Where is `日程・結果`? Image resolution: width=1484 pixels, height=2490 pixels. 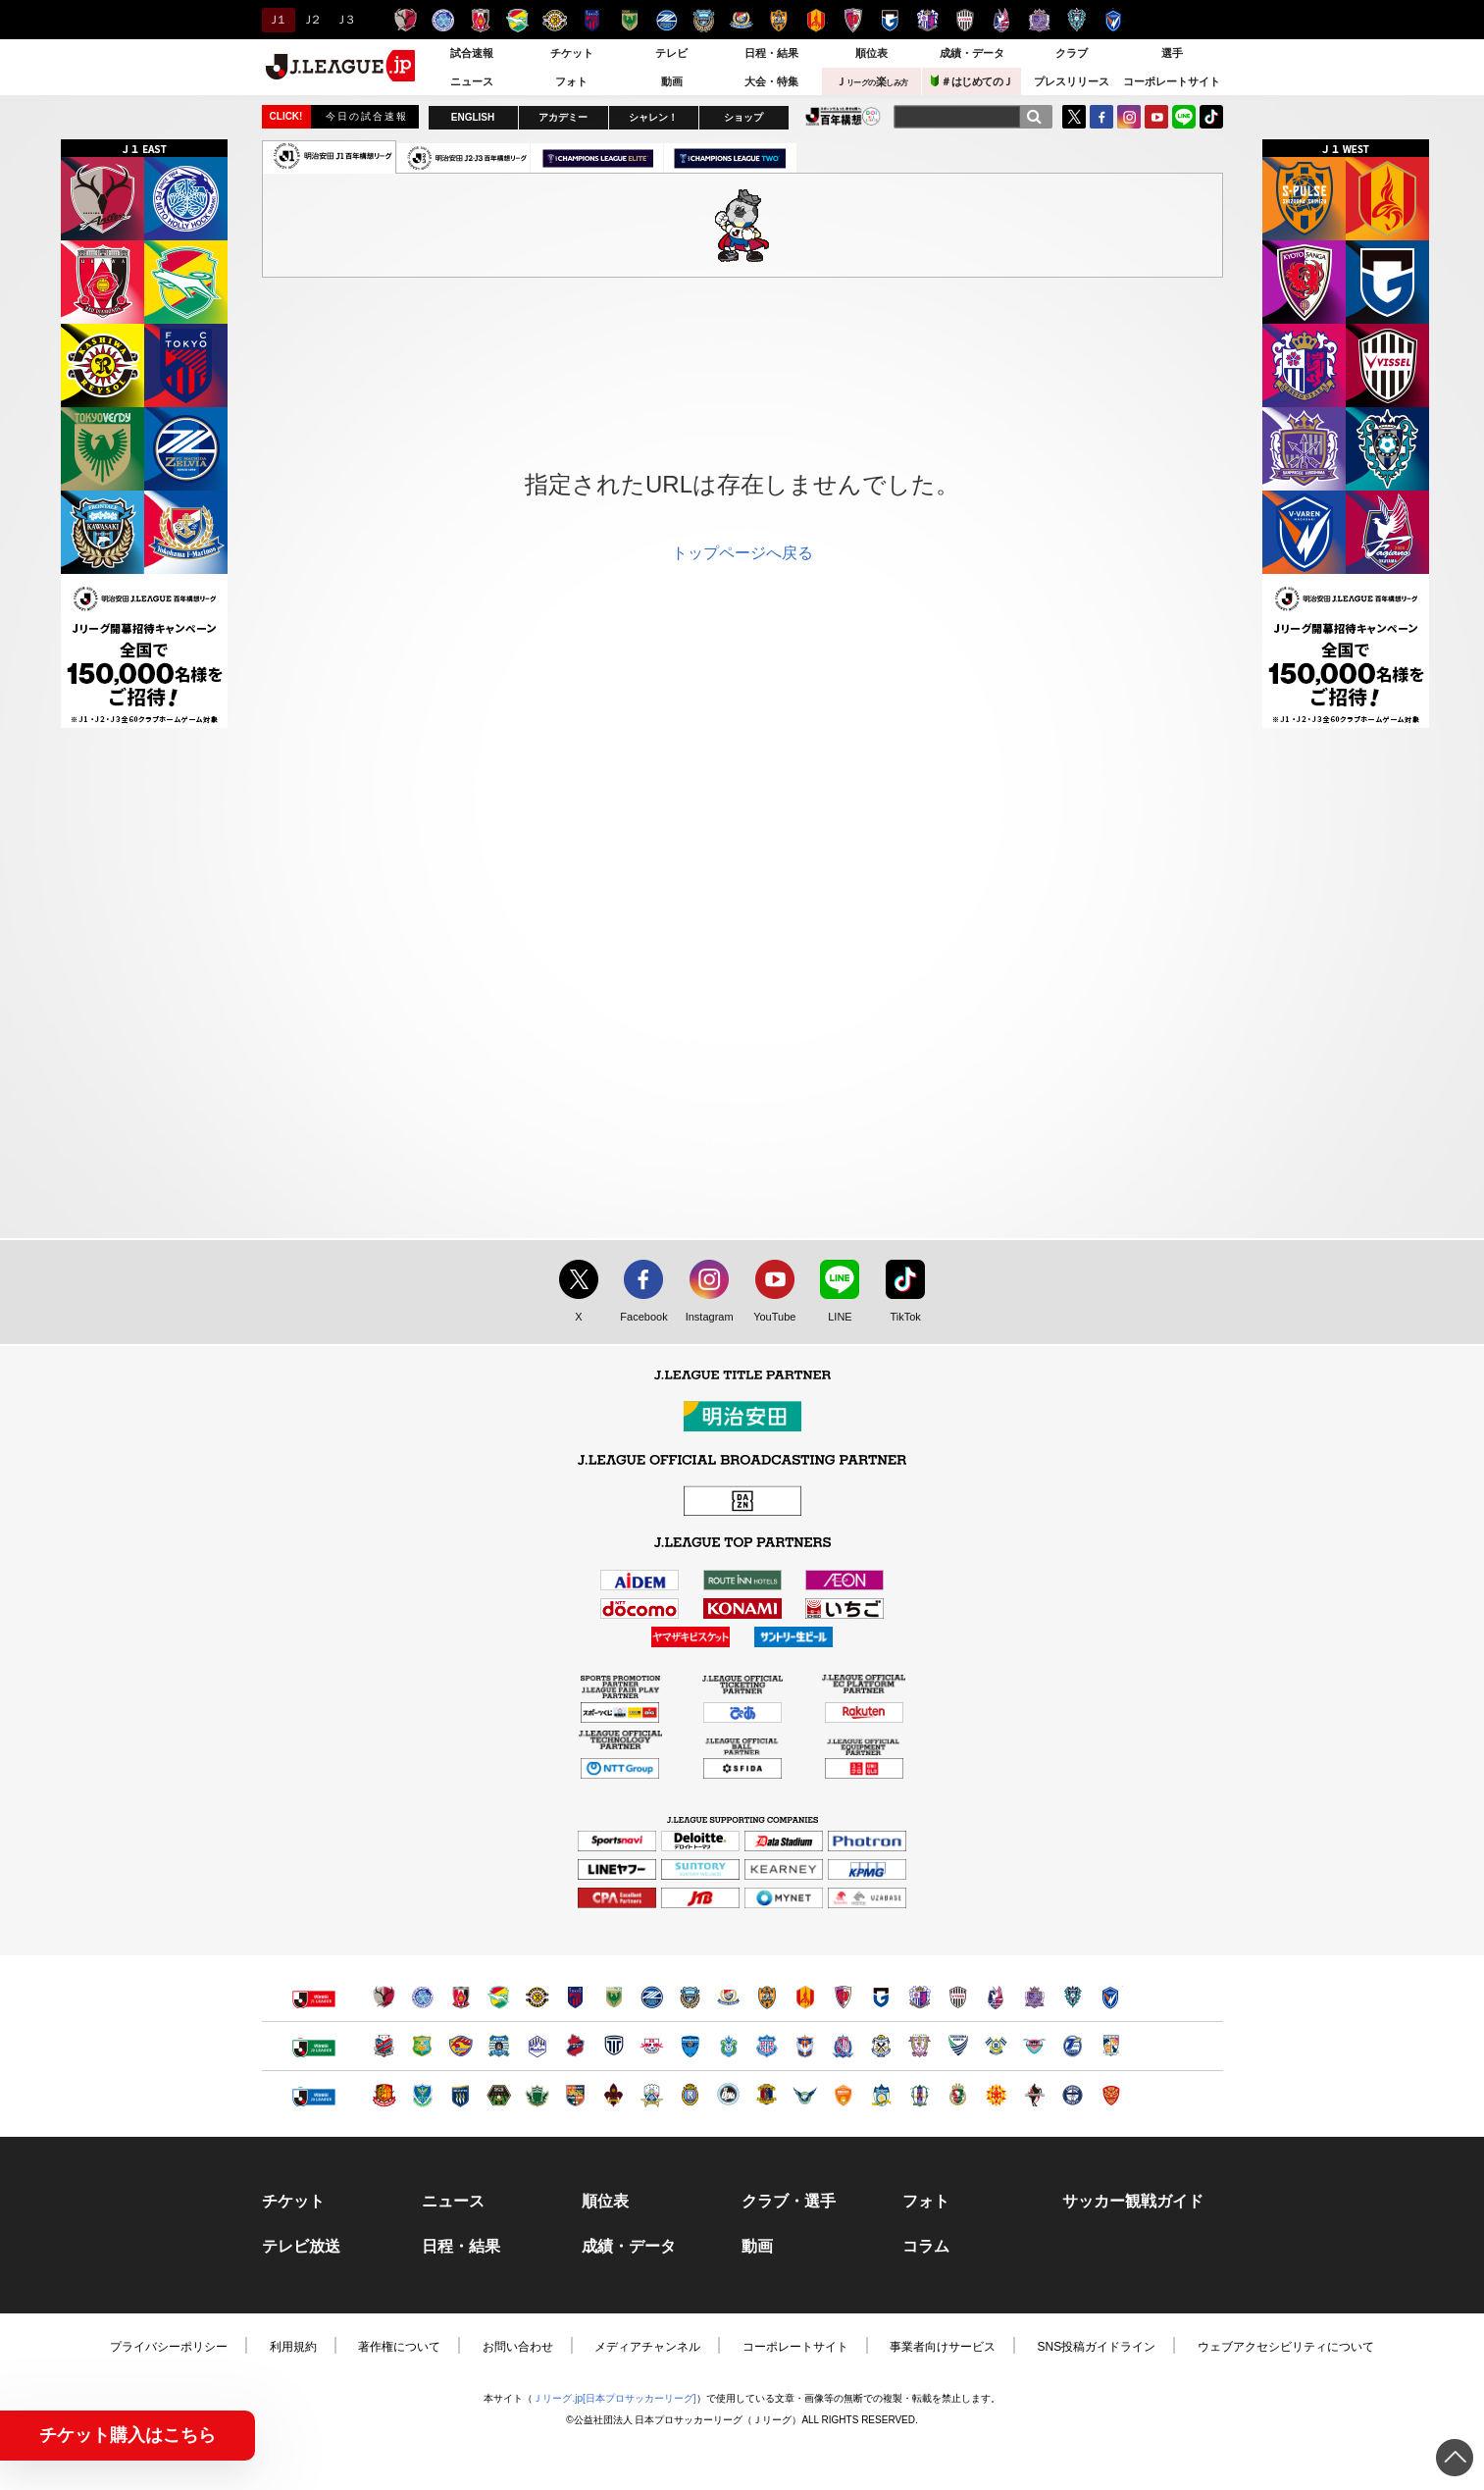
日程・結果 is located at coordinates (771, 53).